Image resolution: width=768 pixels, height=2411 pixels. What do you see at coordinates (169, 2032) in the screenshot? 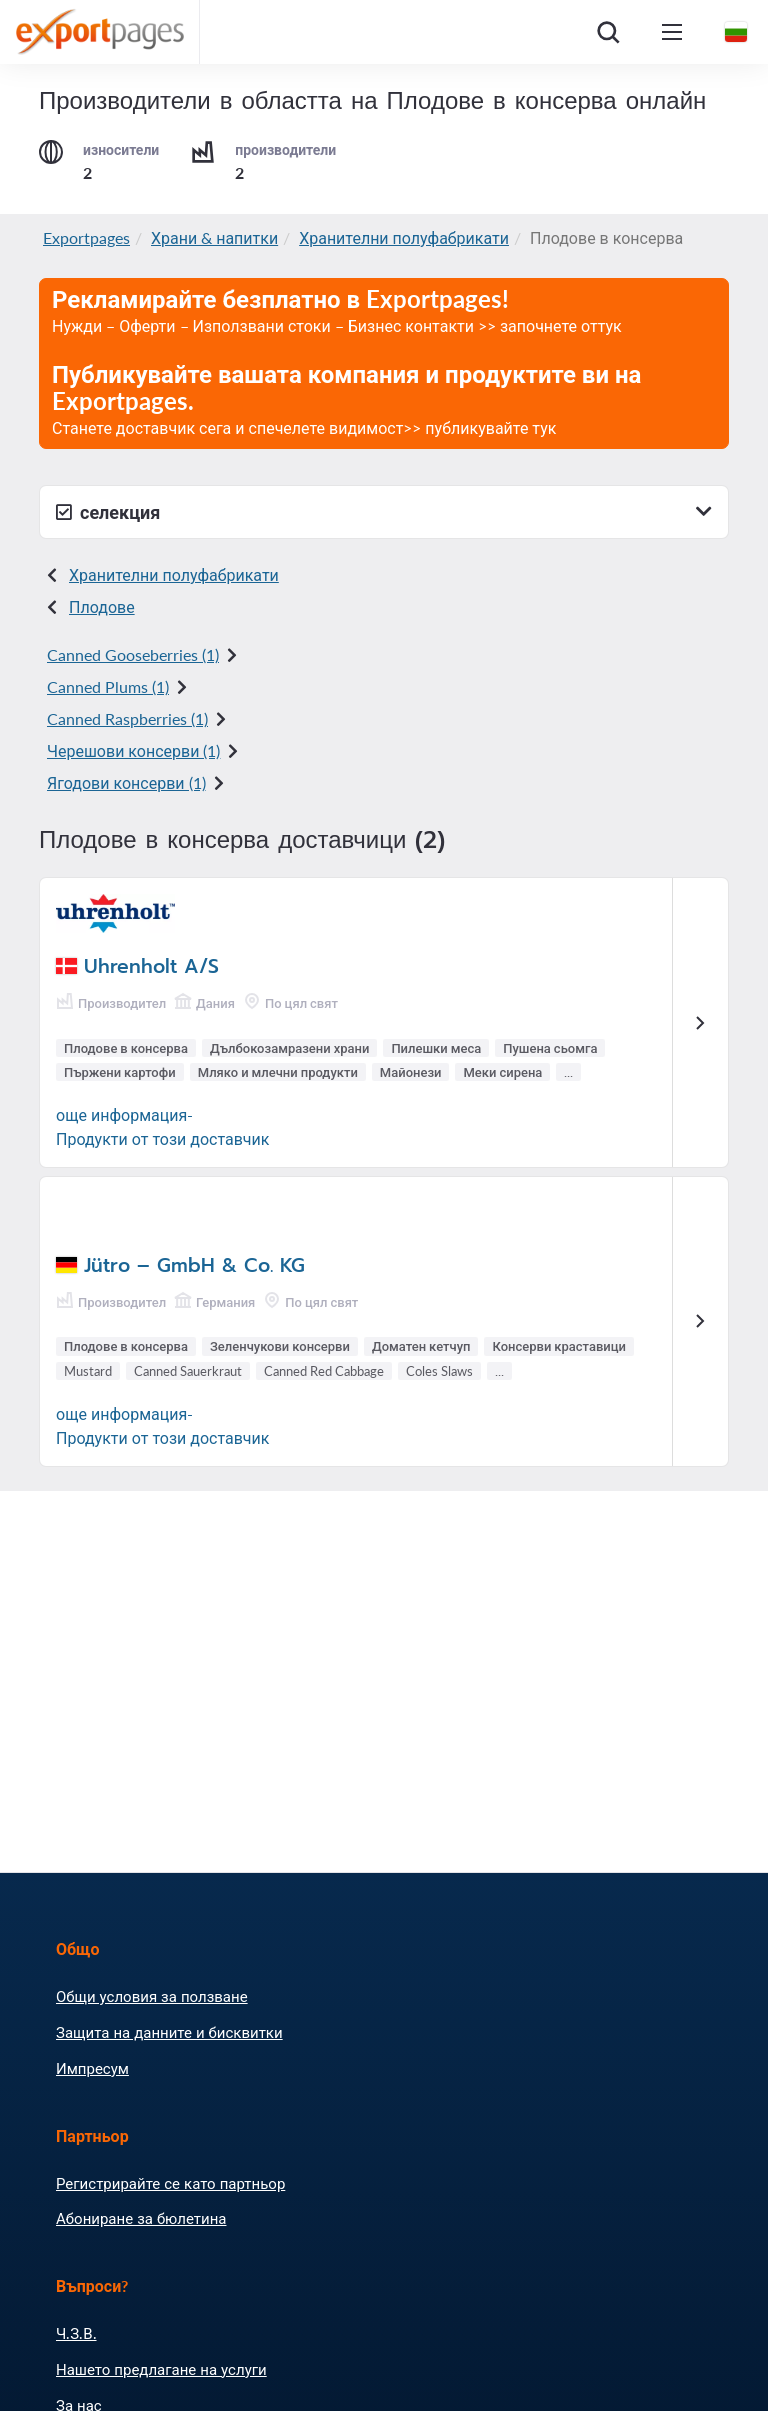
I see `Защита на данните и бисквитки` at bounding box center [169, 2032].